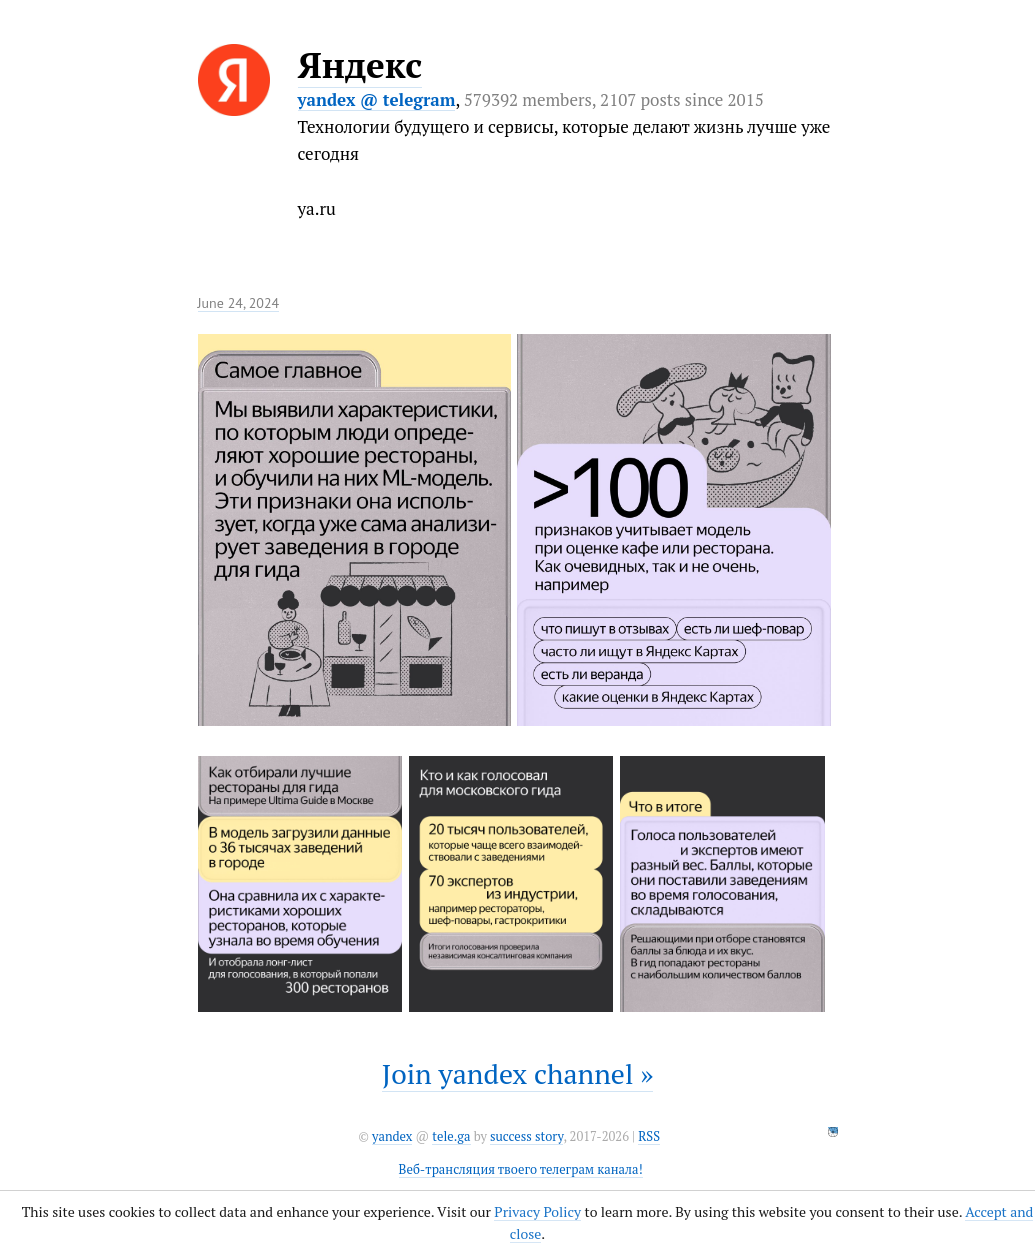 This screenshot has width=1035, height=1250. I want to click on Privacy Policy, so click(537, 1211).